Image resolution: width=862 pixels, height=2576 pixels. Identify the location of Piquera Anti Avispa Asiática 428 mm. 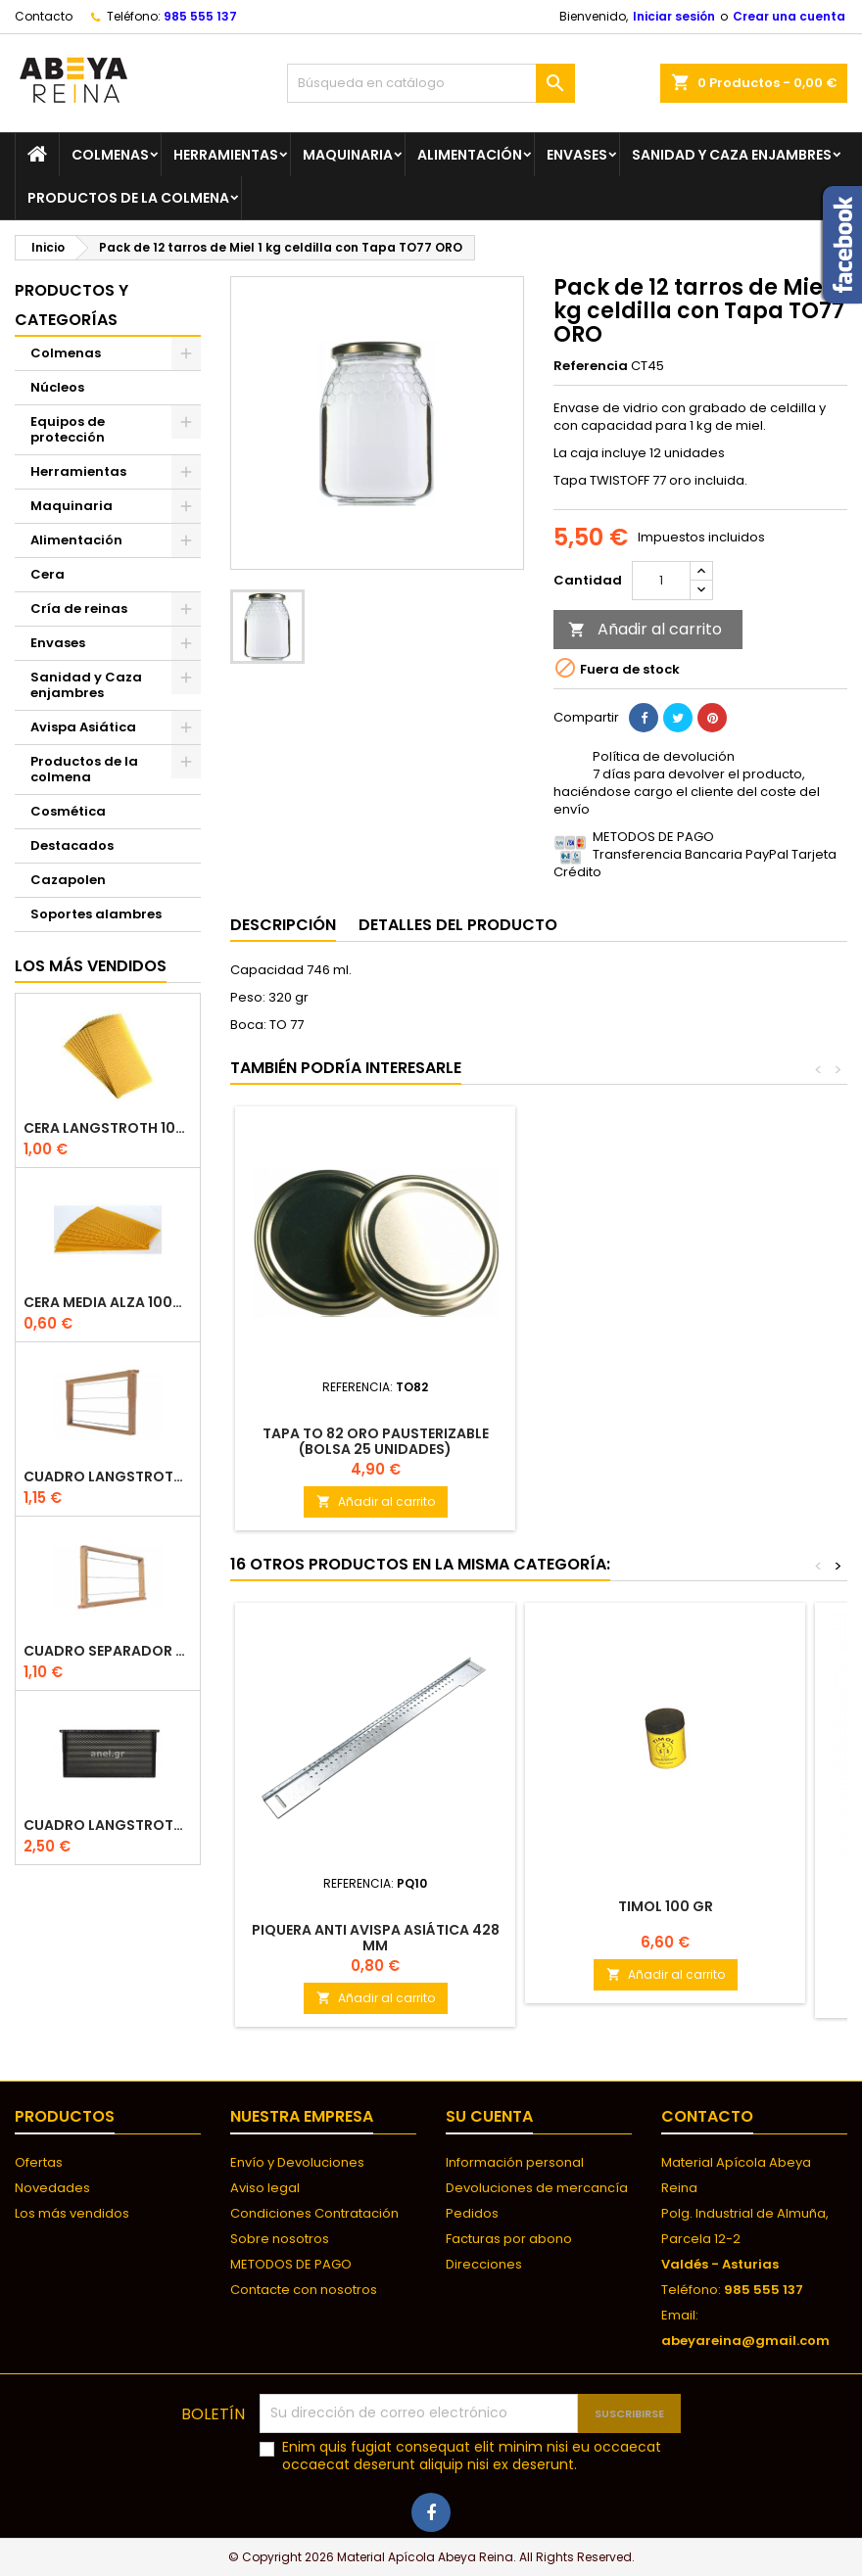
(376, 1937).